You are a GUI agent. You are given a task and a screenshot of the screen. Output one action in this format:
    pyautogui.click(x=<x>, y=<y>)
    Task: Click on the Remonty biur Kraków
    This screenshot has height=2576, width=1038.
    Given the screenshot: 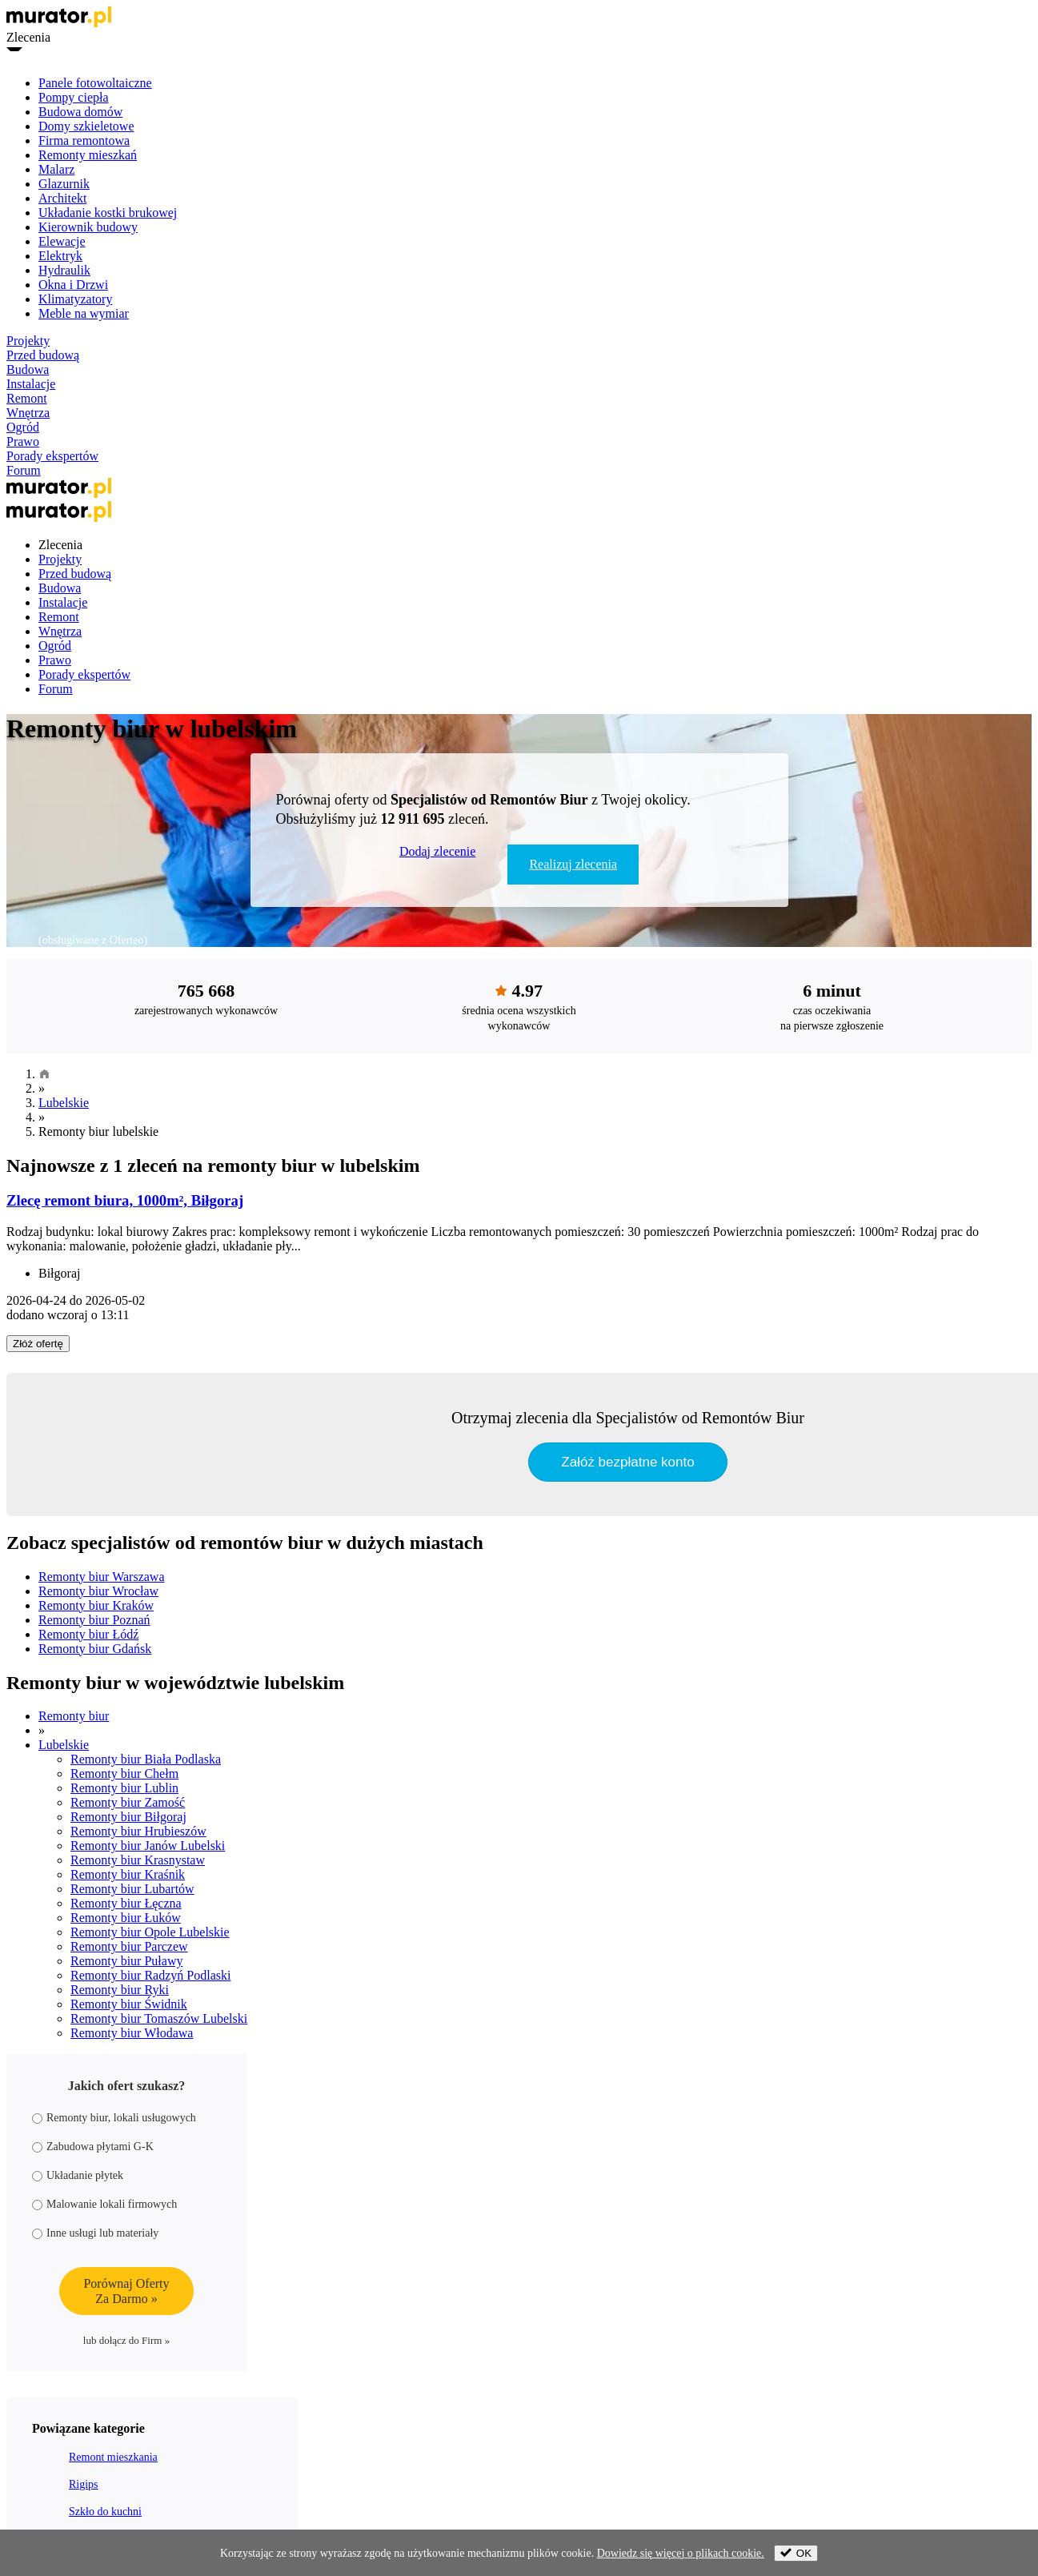 What is the action you would take?
    pyautogui.click(x=96, y=1605)
    